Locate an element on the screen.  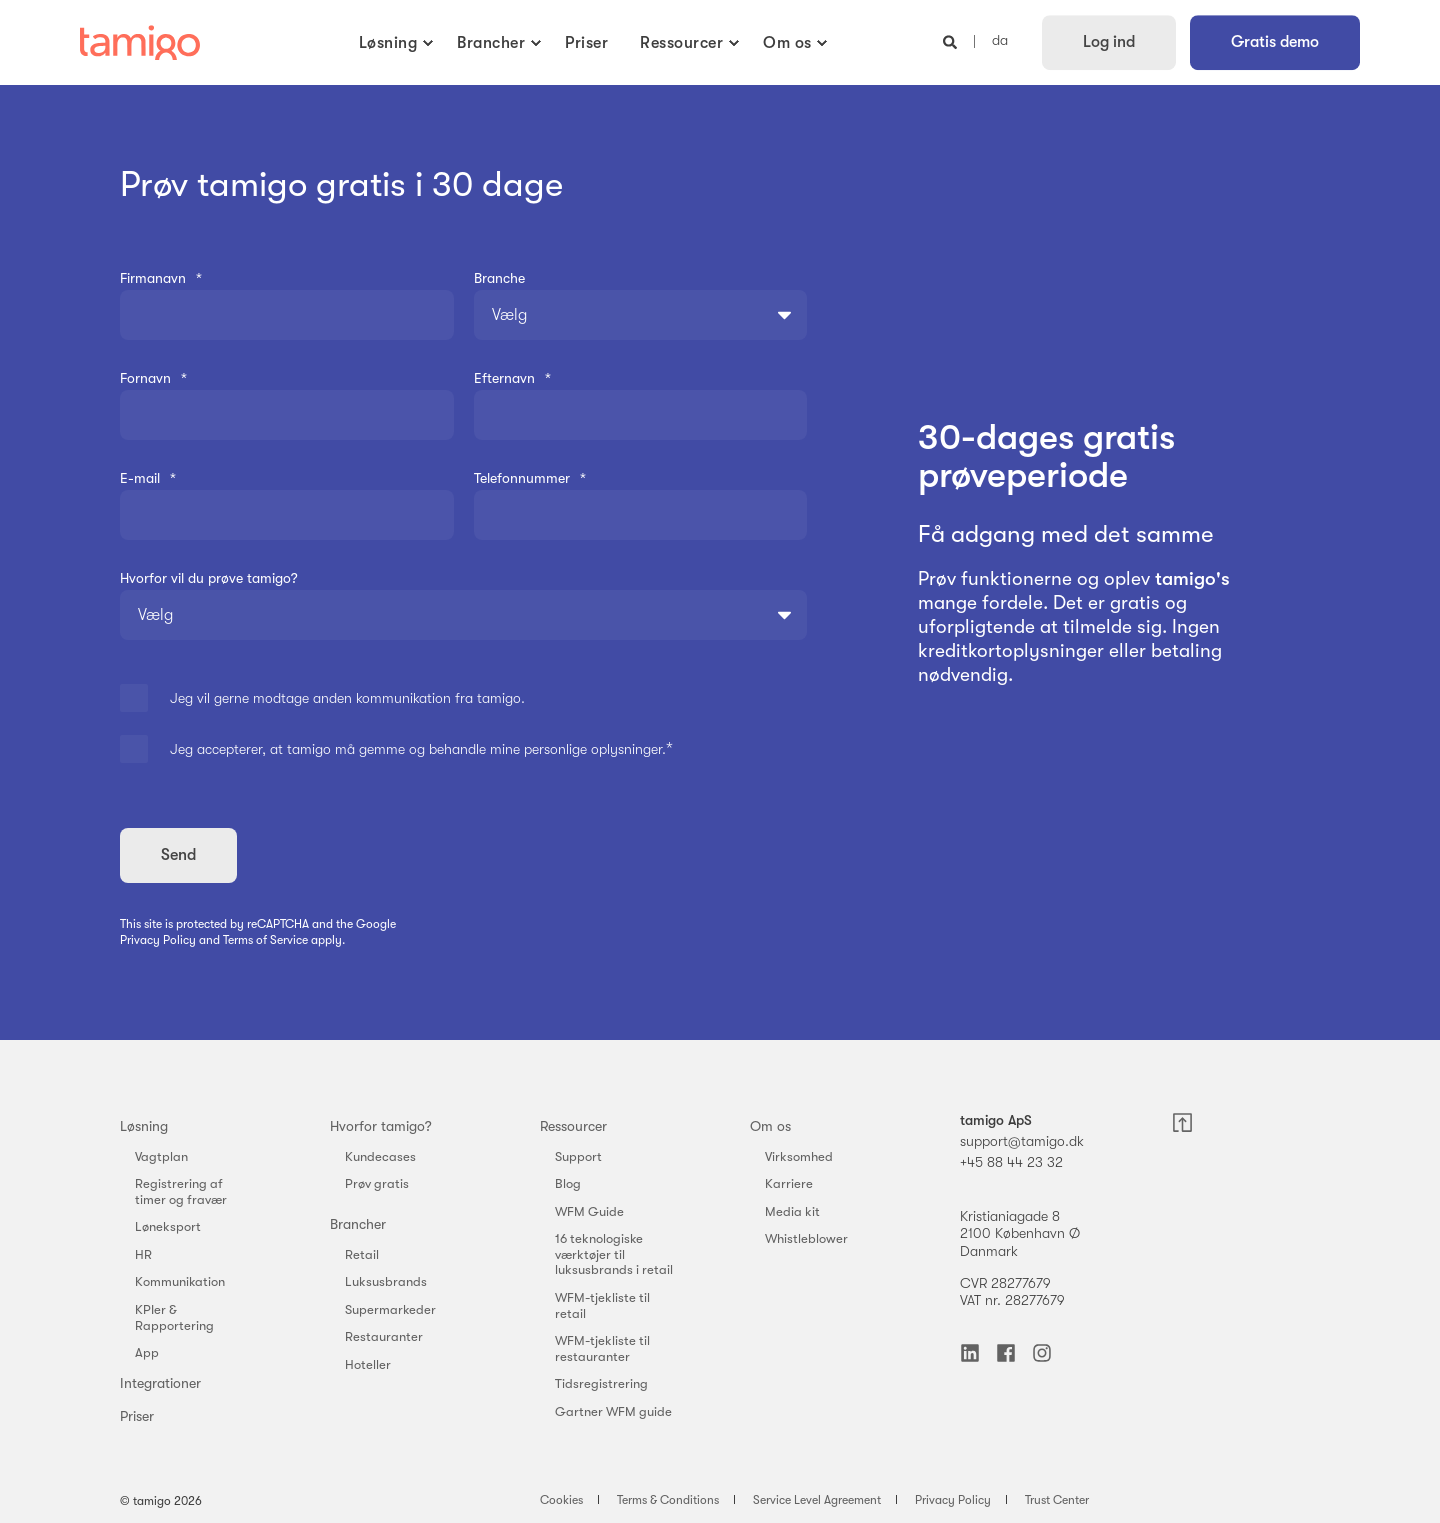
Ressourcer [menuitem] is located at coordinates (573, 1126).